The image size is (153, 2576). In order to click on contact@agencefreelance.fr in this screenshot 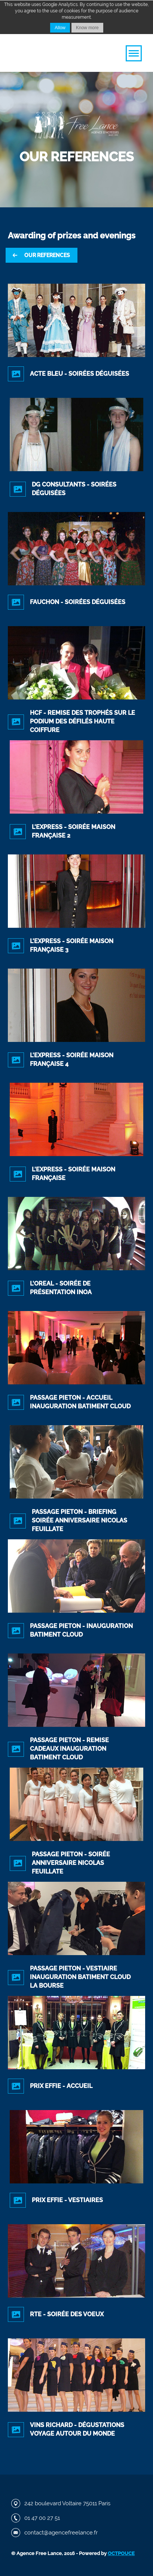, I will do `click(61, 2532)`.